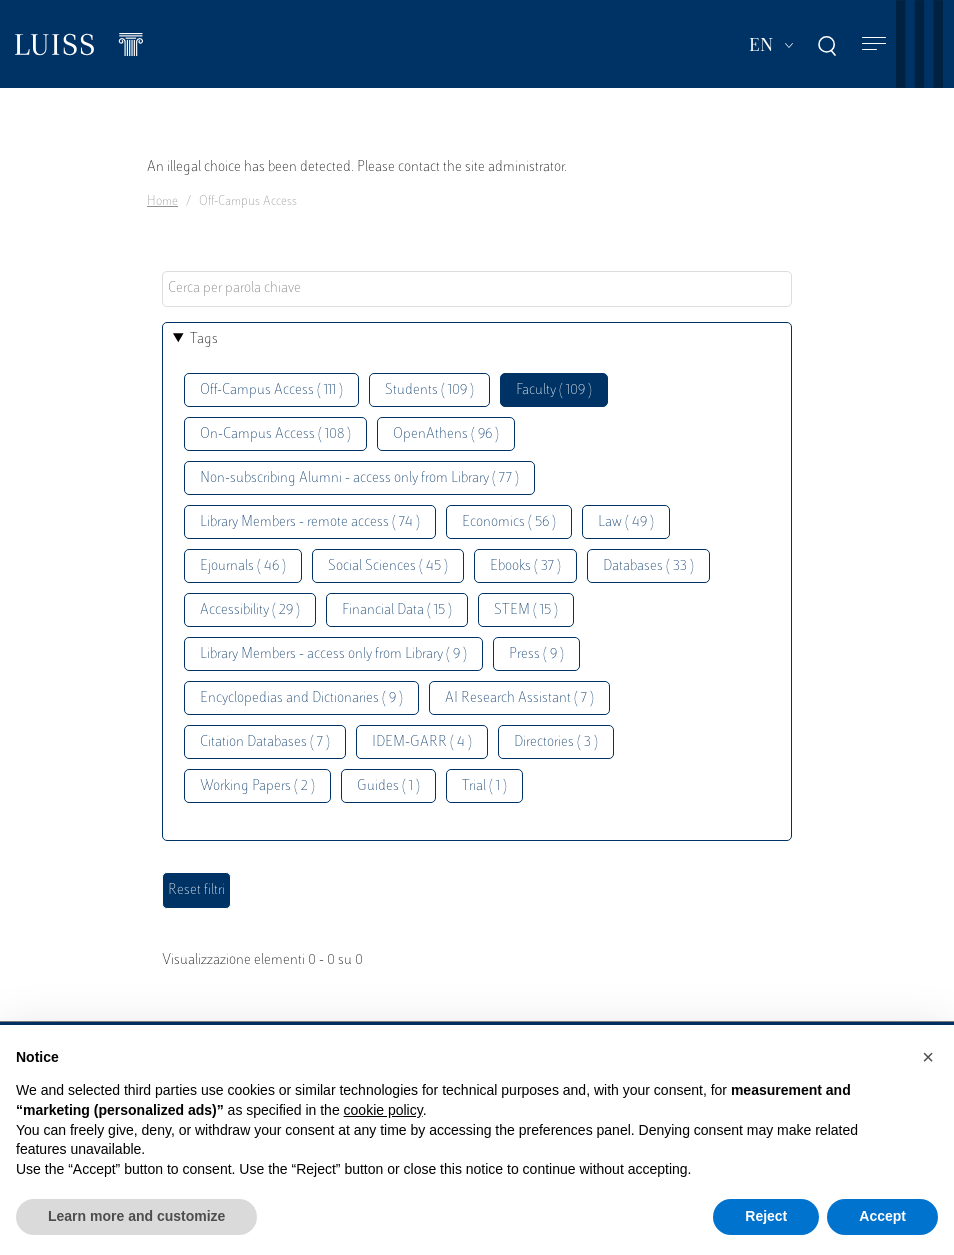  I want to click on Home, so click(162, 202).